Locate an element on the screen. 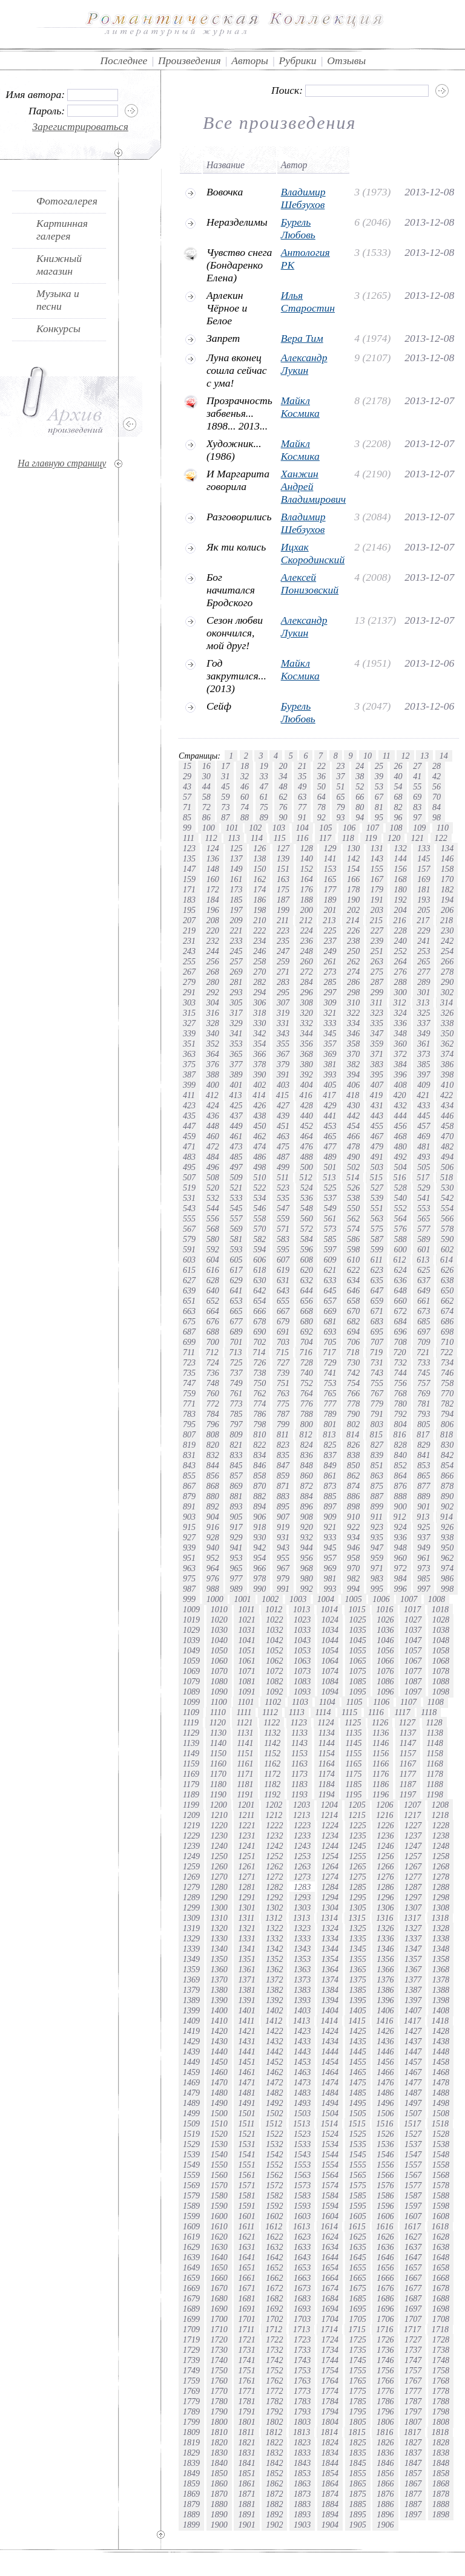 This screenshot has width=465, height=2576. 1207 is located at coordinates (412, 1804).